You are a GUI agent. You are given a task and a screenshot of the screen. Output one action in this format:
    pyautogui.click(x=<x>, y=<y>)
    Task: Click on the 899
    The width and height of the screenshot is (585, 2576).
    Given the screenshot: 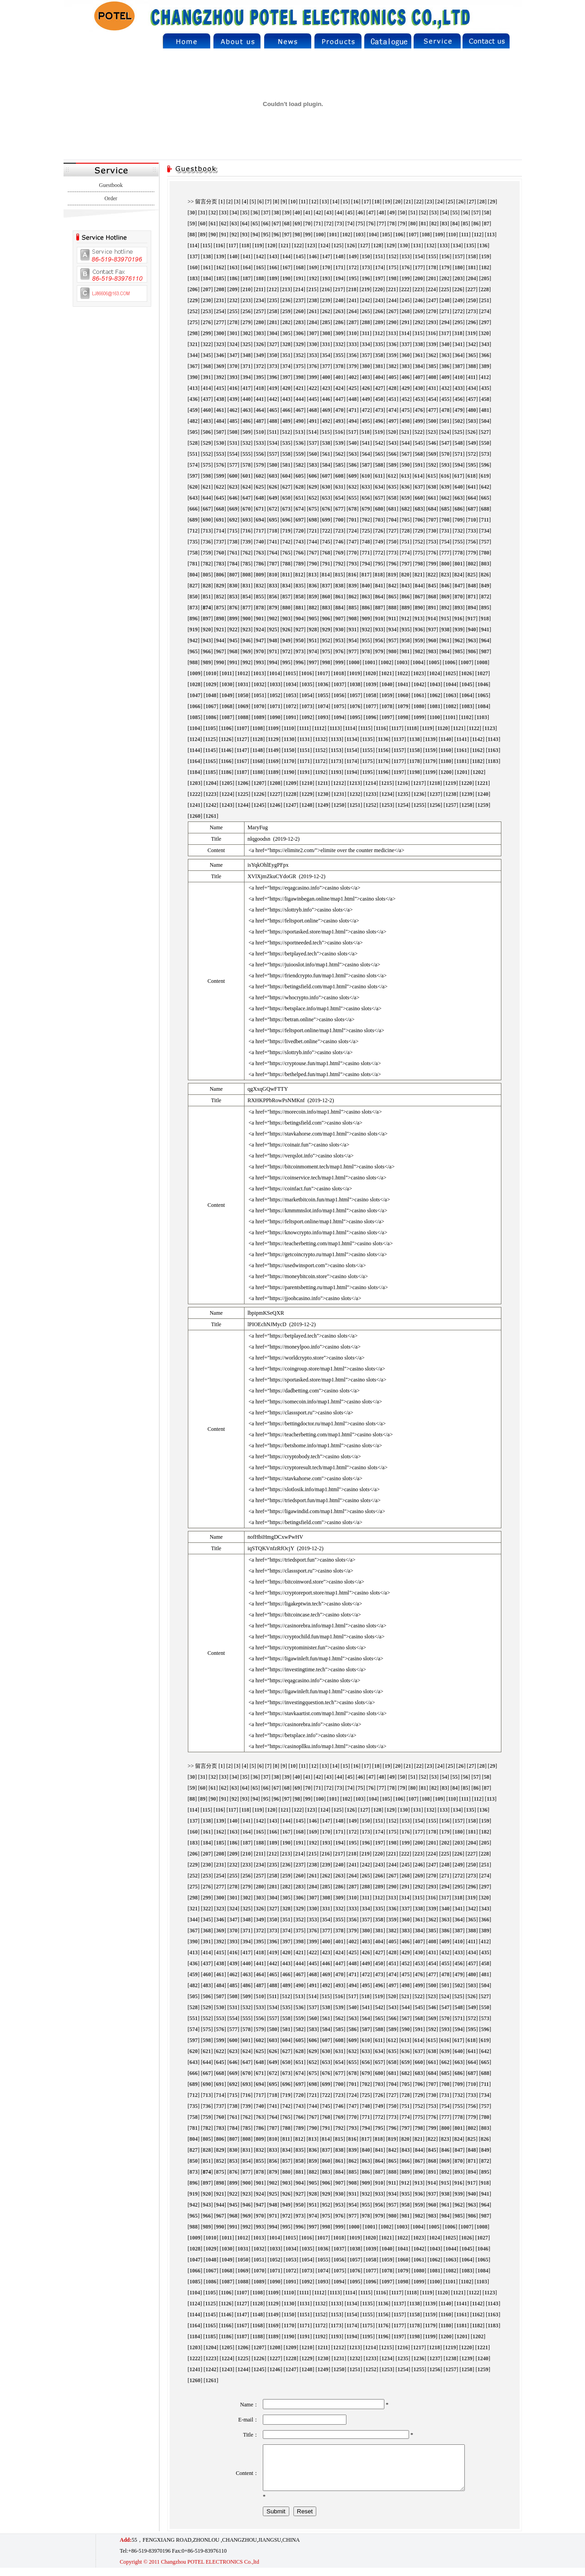 What is the action you would take?
    pyautogui.click(x=233, y=618)
    